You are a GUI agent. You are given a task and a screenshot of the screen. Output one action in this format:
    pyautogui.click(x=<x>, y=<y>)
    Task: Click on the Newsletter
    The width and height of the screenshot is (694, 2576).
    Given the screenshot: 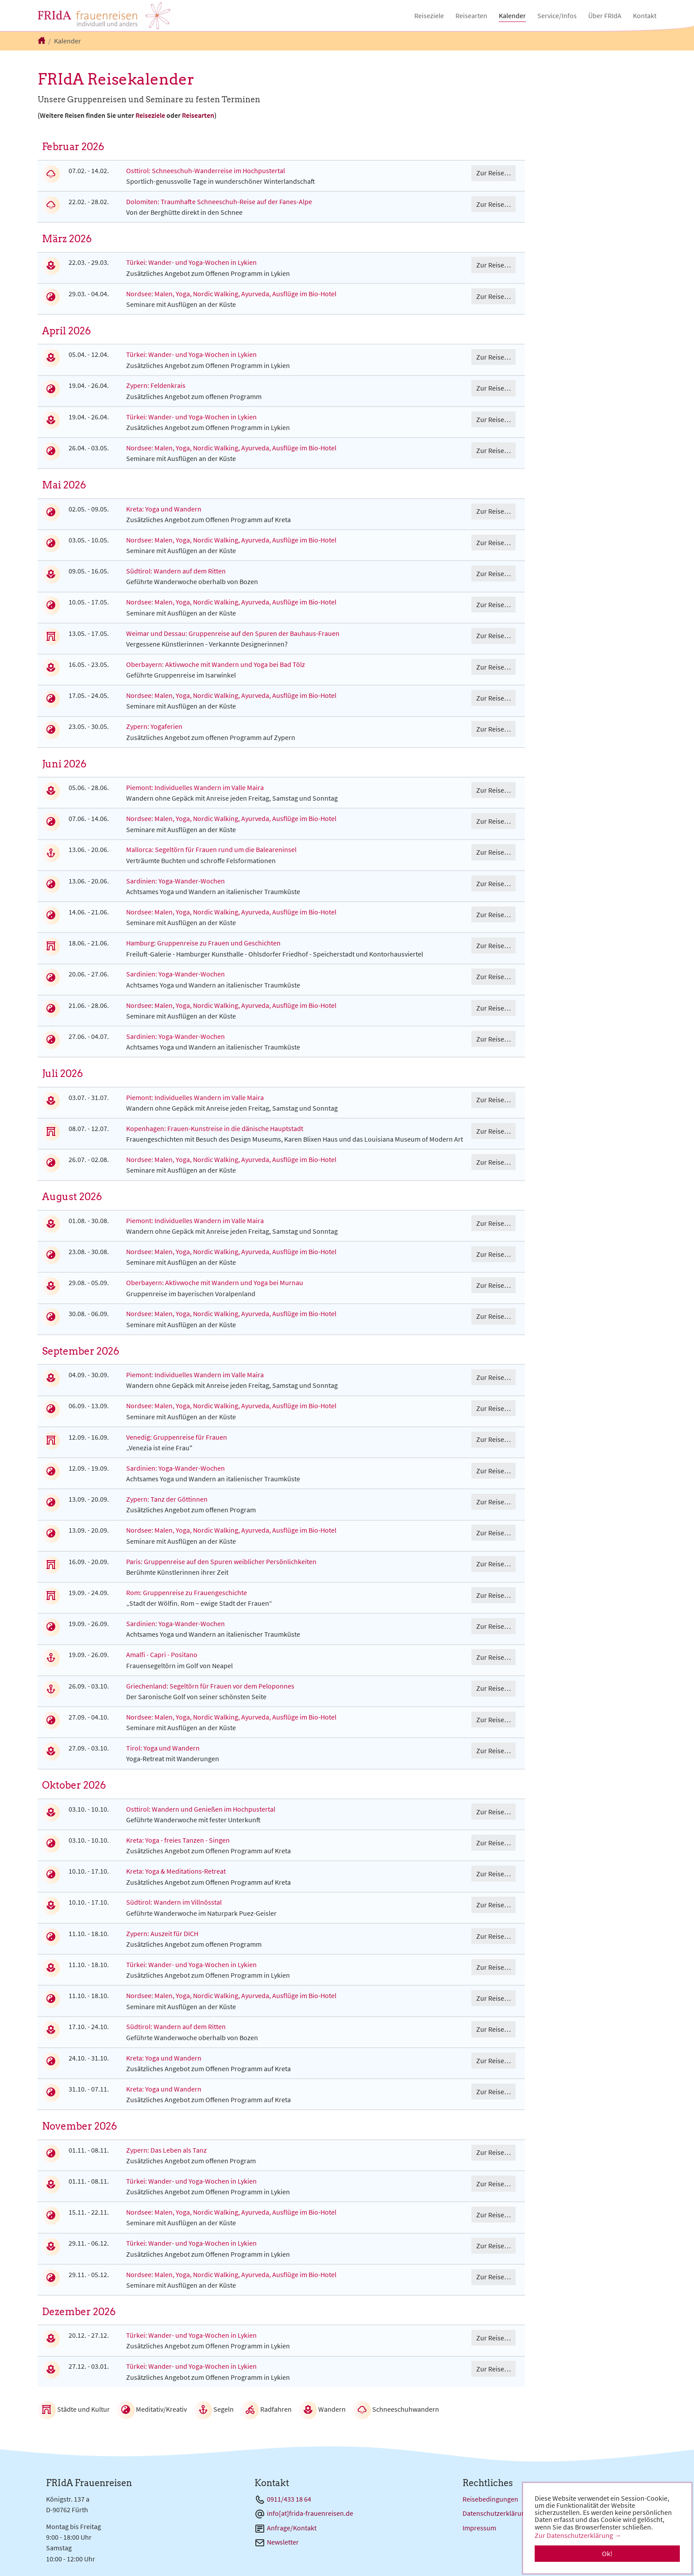 What is the action you would take?
    pyautogui.click(x=283, y=2541)
    